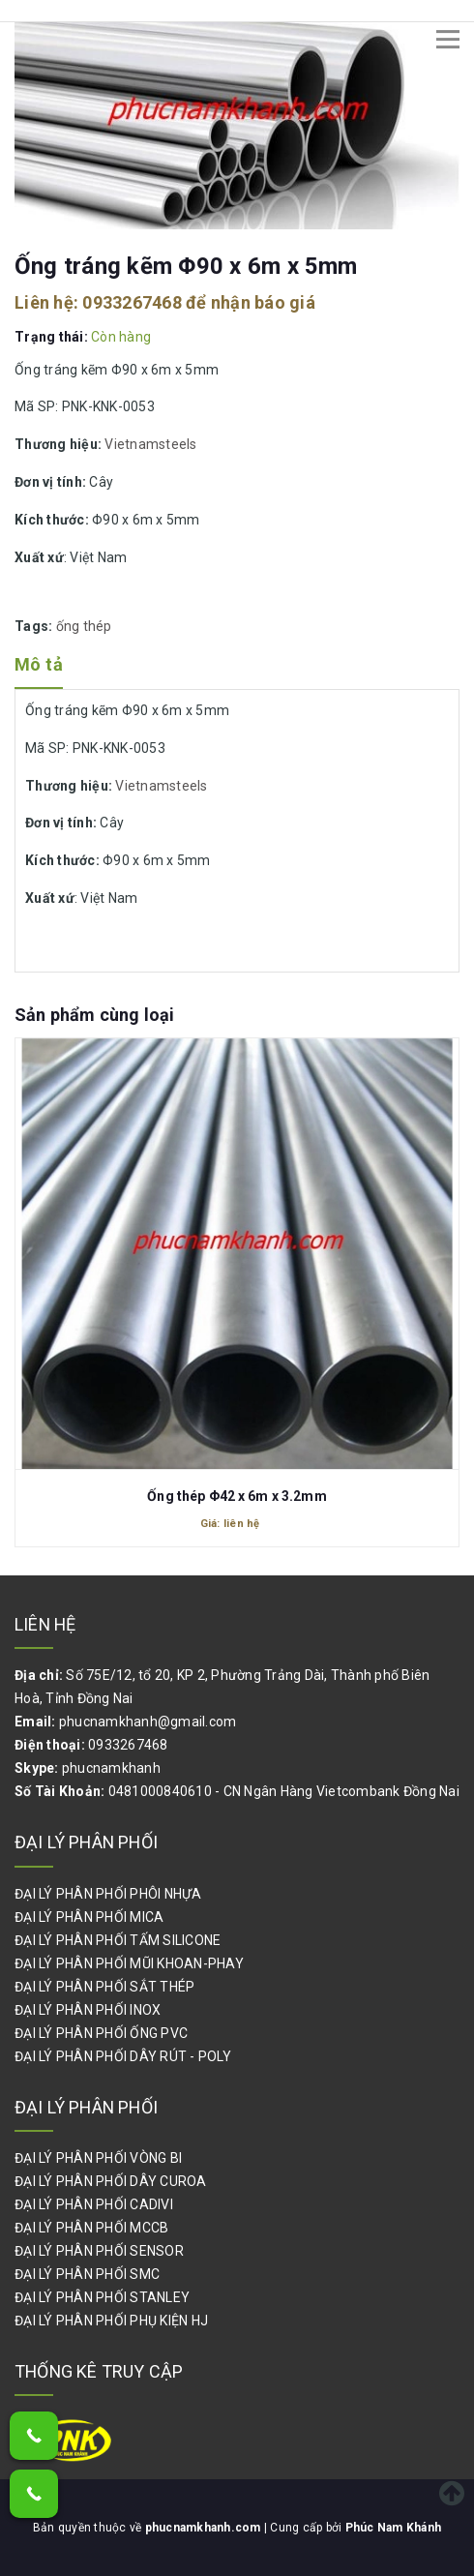 The height and width of the screenshot is (2576, 474). What do you see at coordinates (102, 2297) in the screenshot?
I see `ĐẠI LÝ PHÂN PHỐI STANLEY` at bounding box center [102, 2297].